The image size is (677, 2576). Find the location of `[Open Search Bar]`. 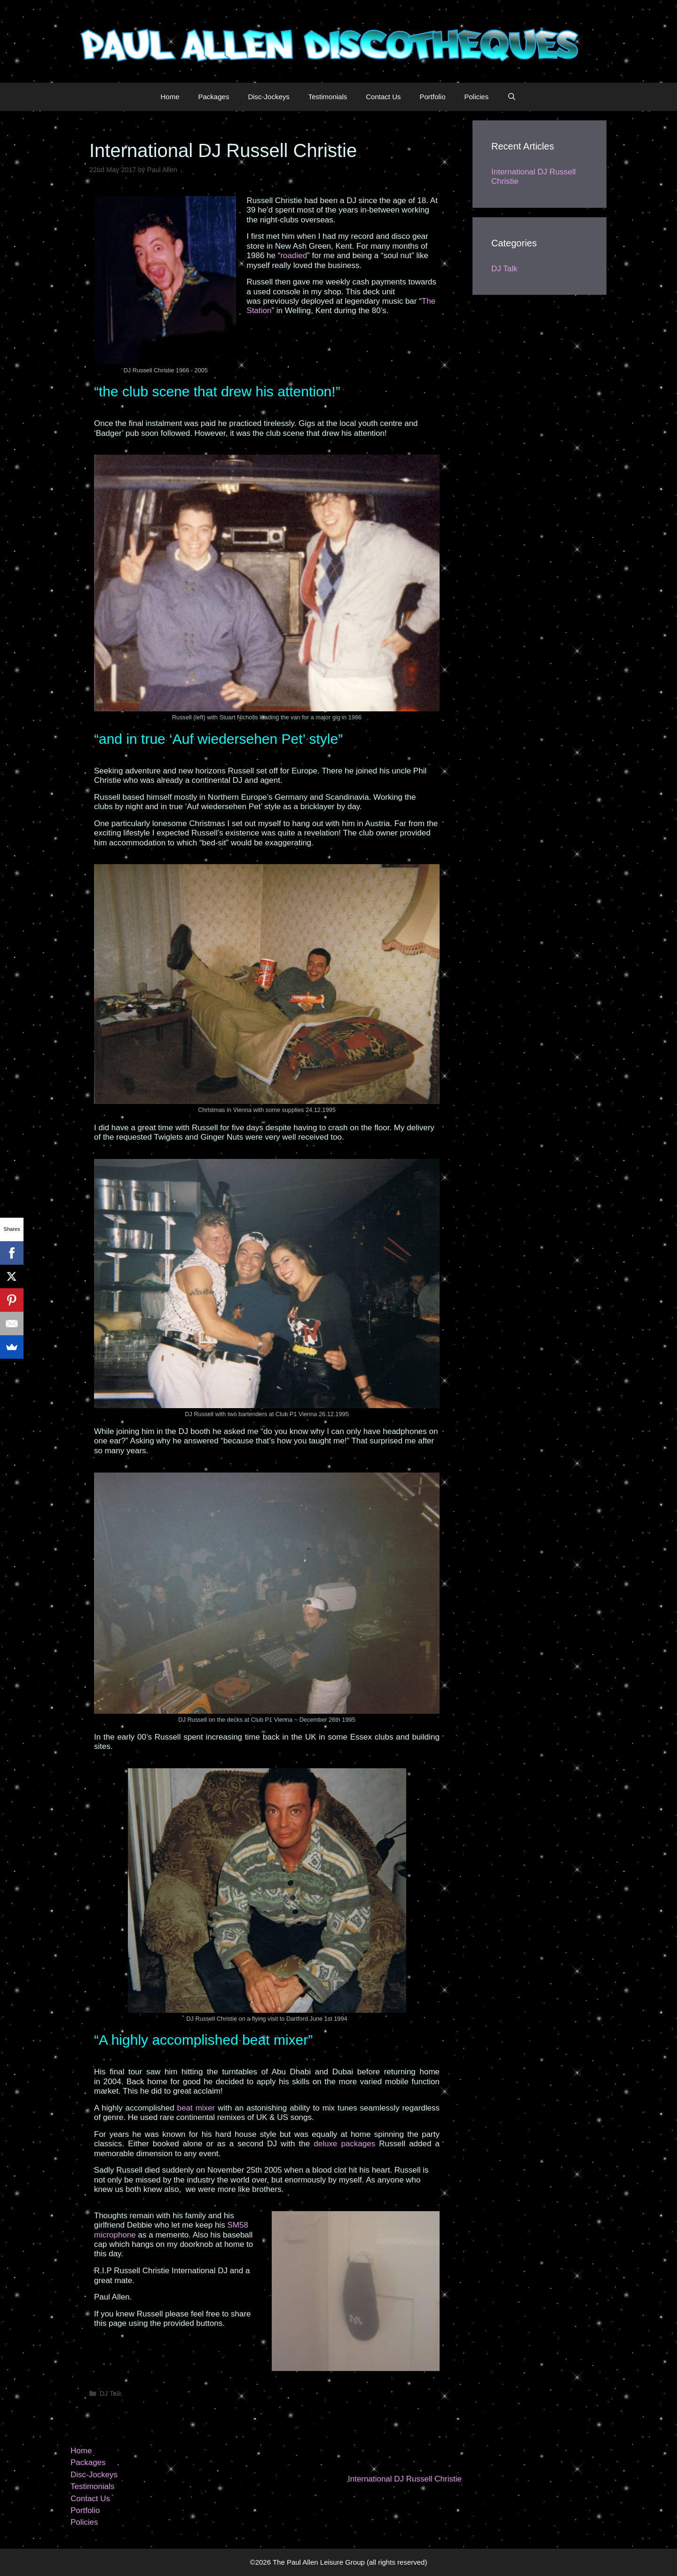

[Open Search Bar] is located at coordinates (512, 97).